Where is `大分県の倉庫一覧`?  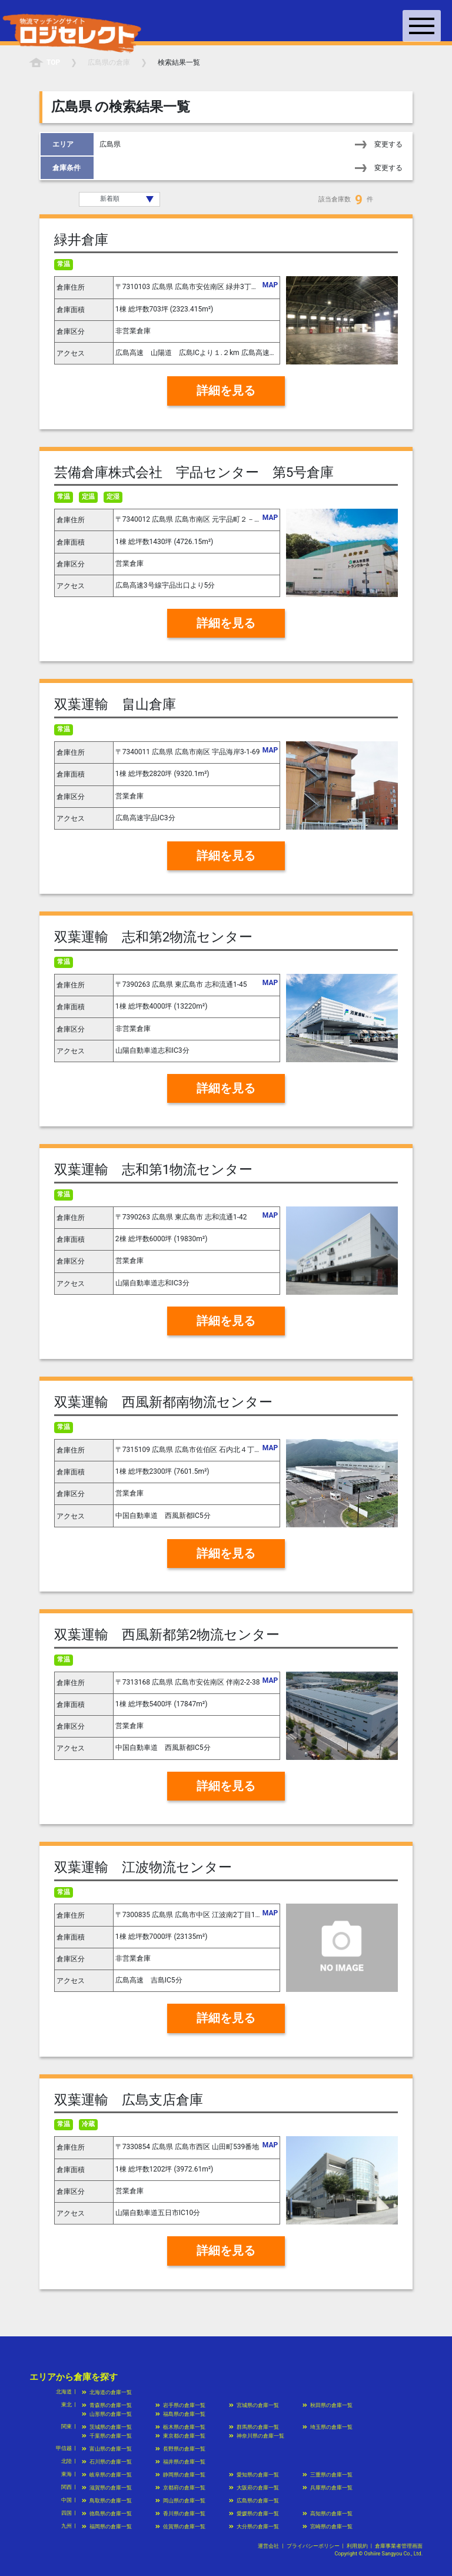 大分県の倉庫一覧 is located at coordinates (254, 2526).